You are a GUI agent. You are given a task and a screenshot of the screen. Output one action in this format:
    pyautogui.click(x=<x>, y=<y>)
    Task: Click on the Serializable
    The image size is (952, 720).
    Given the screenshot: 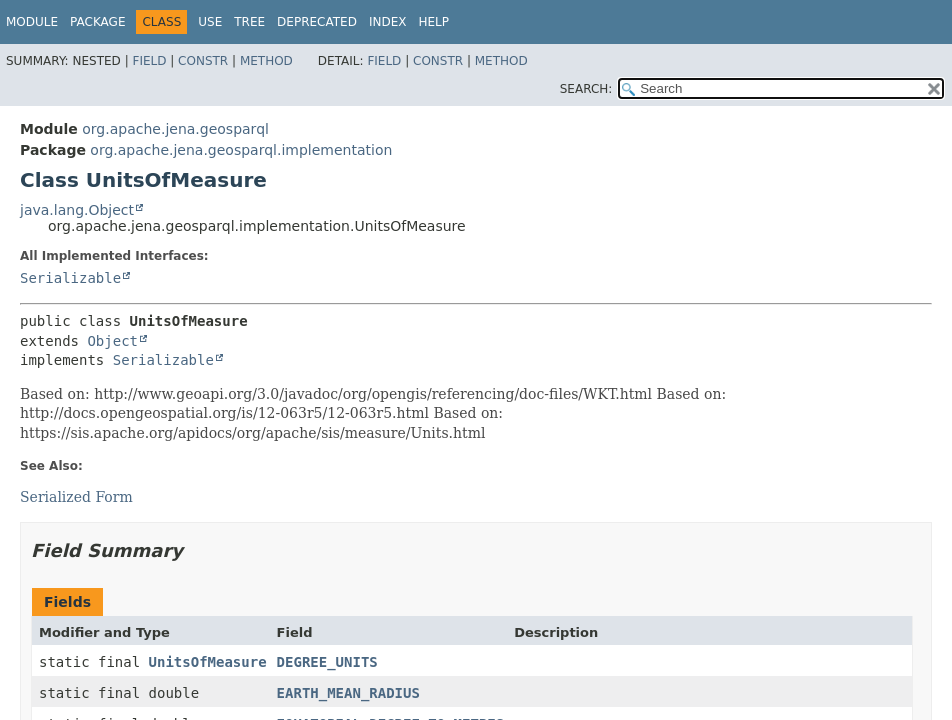 What is the action you would take?
    pyautogui.click(x=70, y=278)
    